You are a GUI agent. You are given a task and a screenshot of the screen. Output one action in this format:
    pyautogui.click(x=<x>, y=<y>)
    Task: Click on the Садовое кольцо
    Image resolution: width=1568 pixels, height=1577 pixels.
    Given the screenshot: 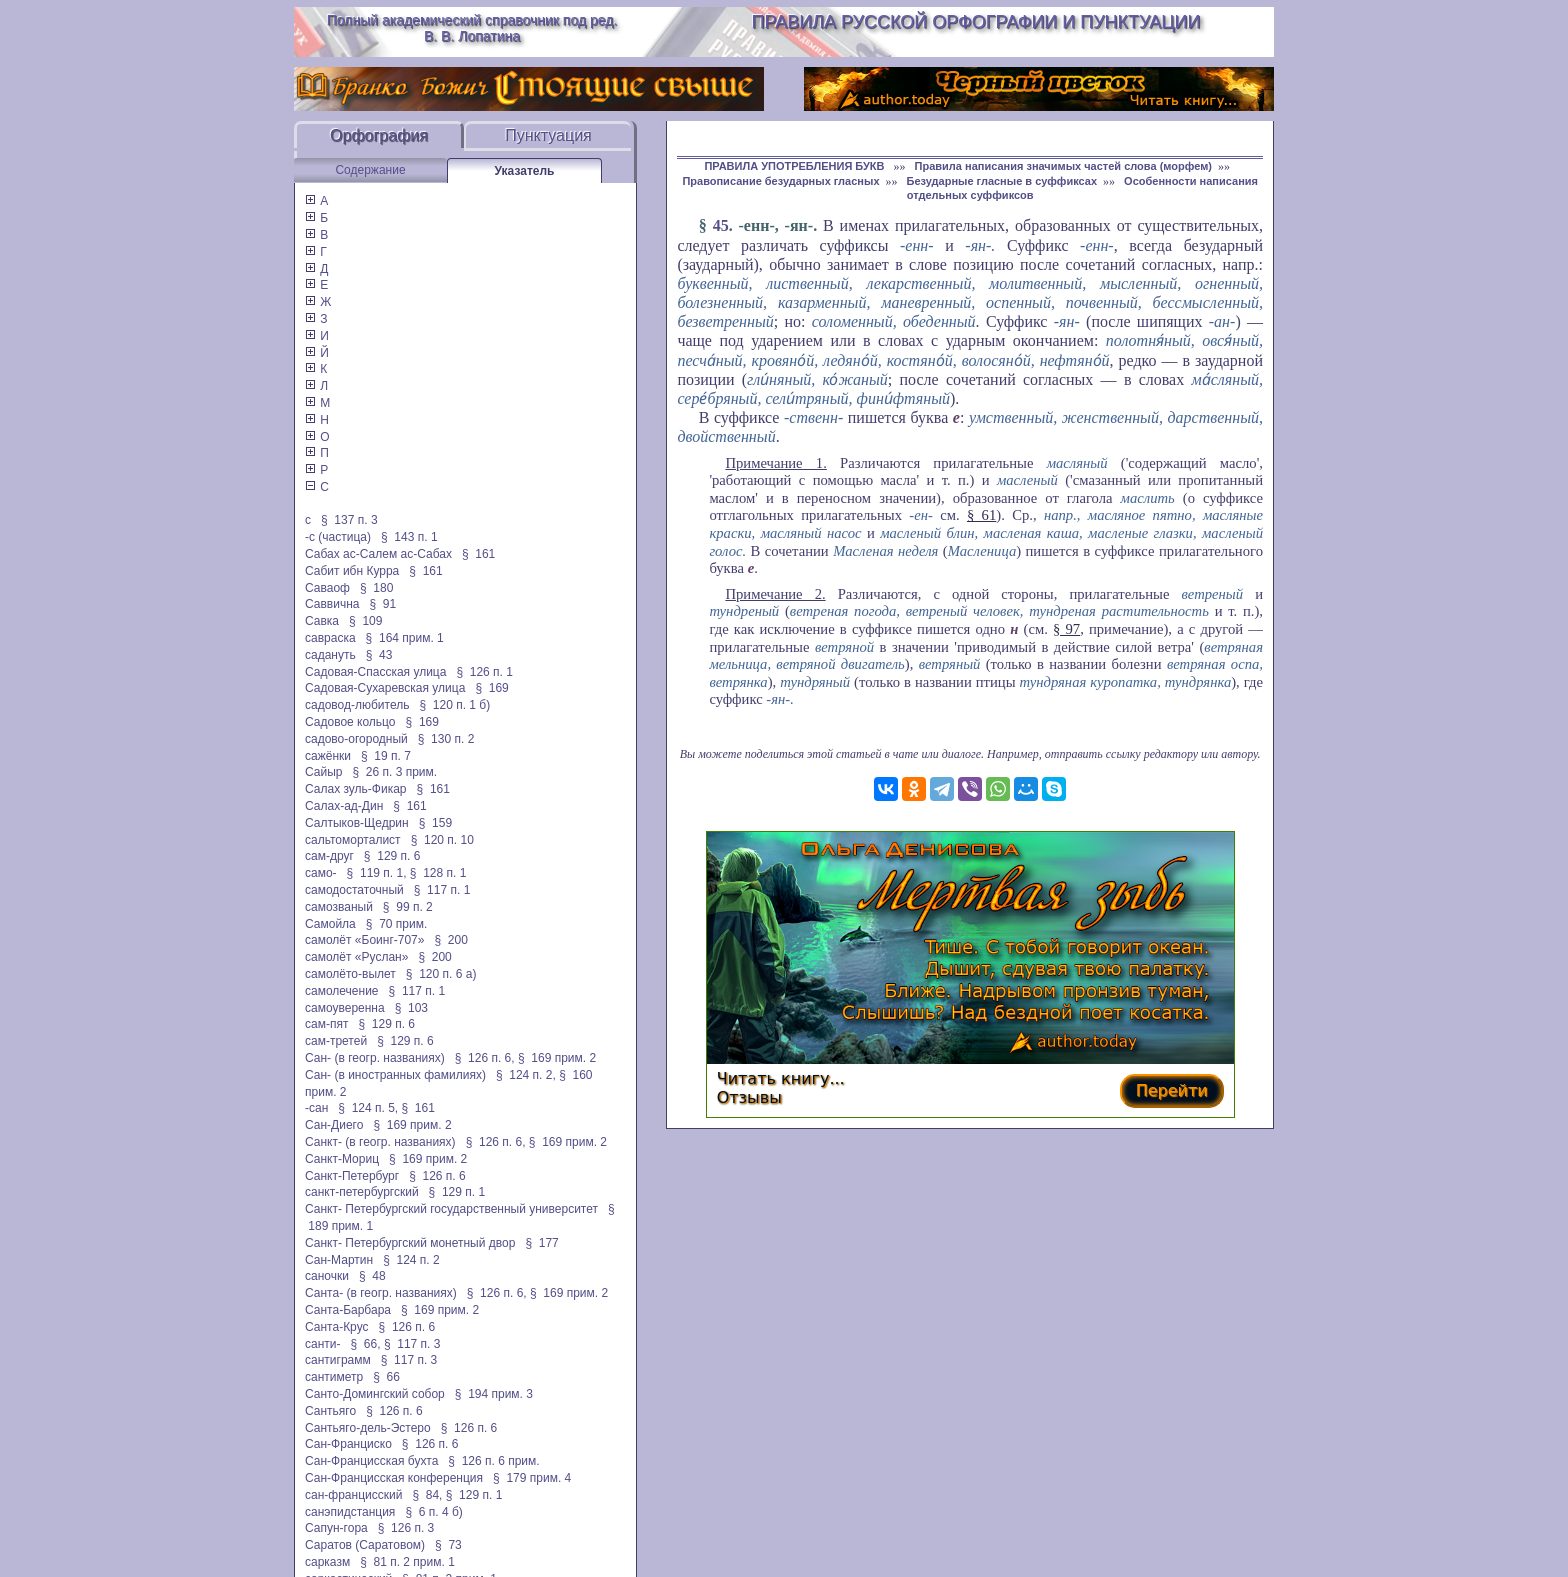 What is the action you would take?
    pyautogui.click(x=350, y=722)
    